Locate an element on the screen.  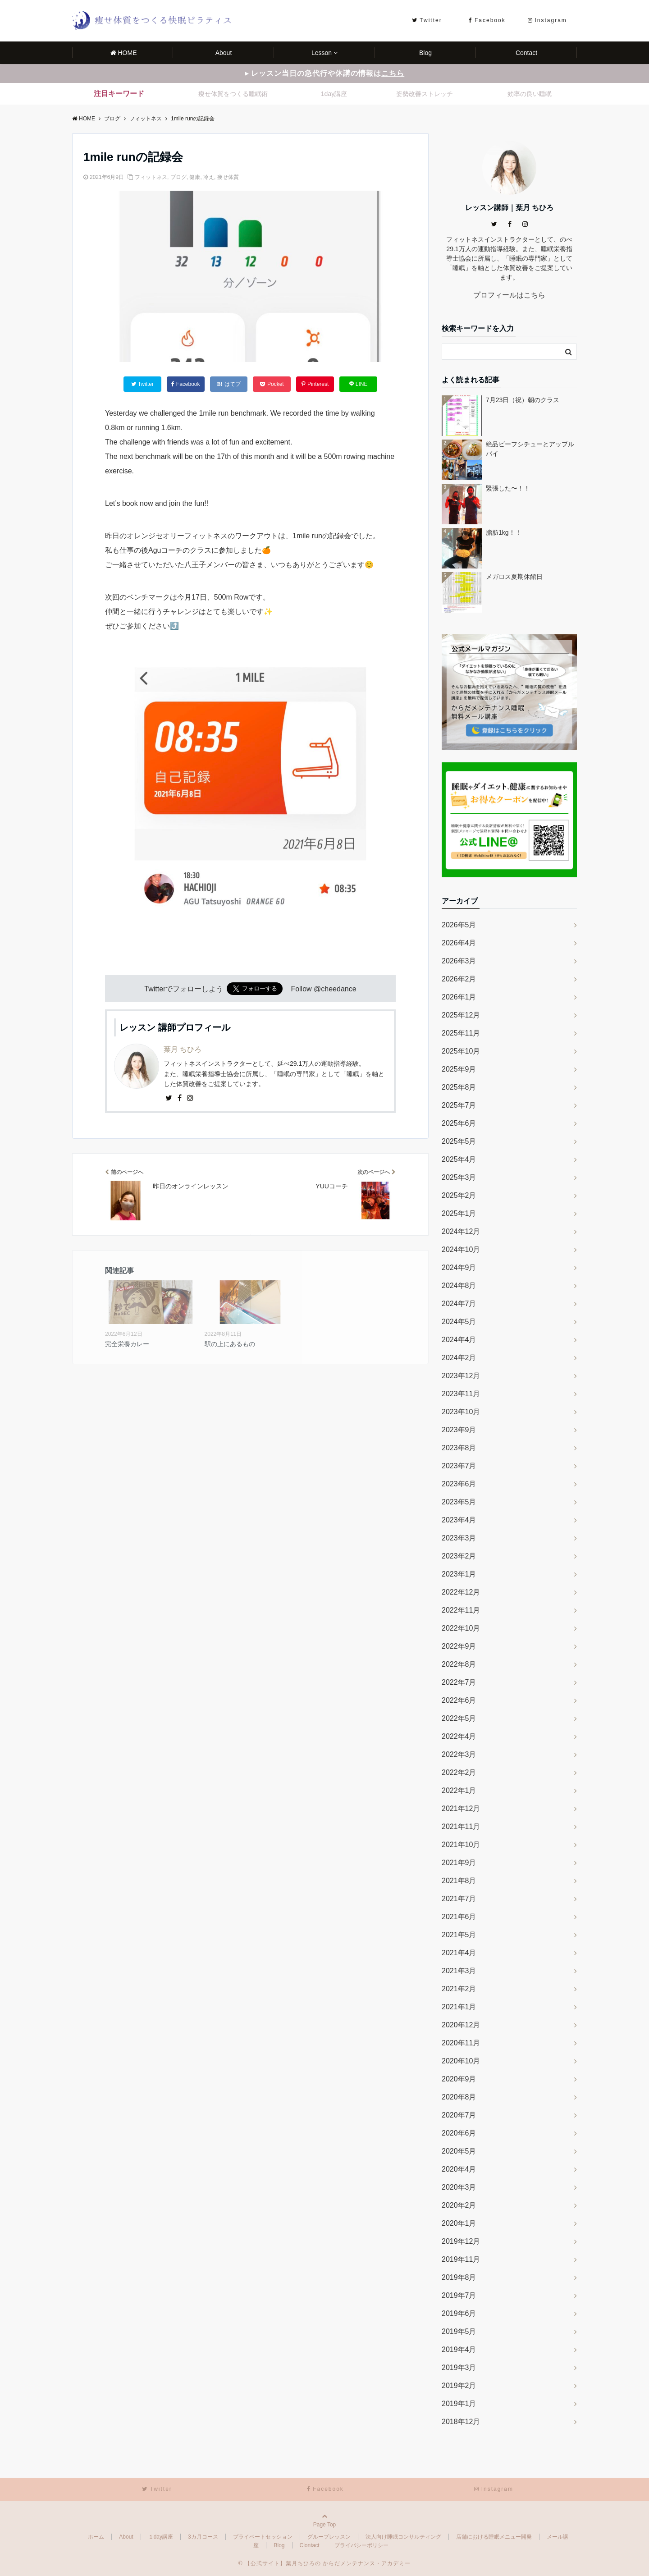
2022年10月 is located at coordinates (461, 1628).